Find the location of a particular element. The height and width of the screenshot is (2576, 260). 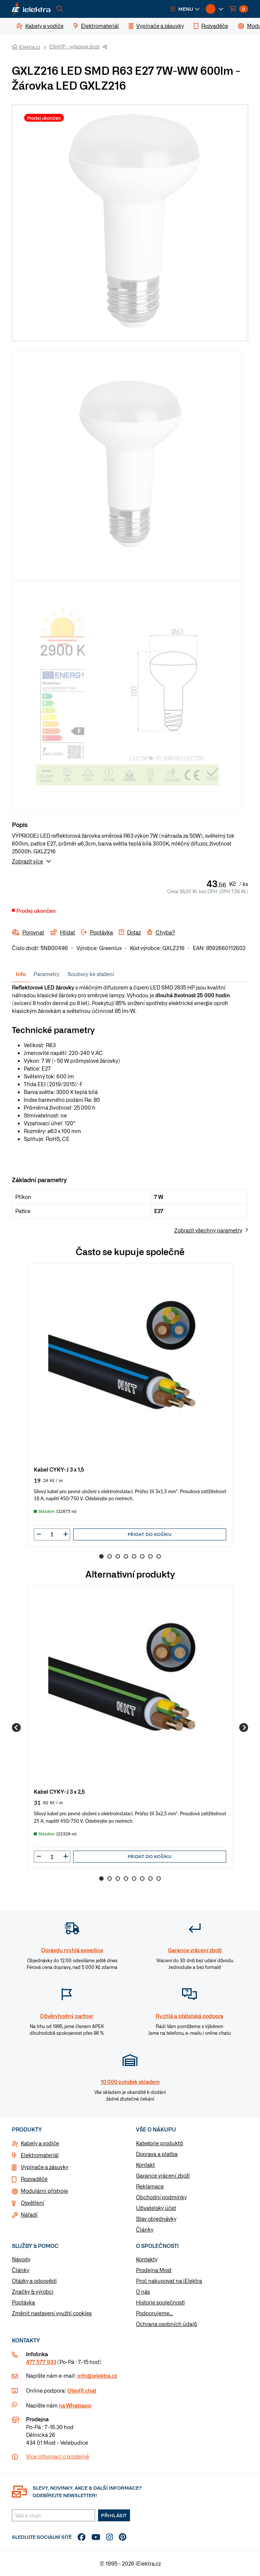

Více informaci o prodejně is located at coordinates (57, 2456).